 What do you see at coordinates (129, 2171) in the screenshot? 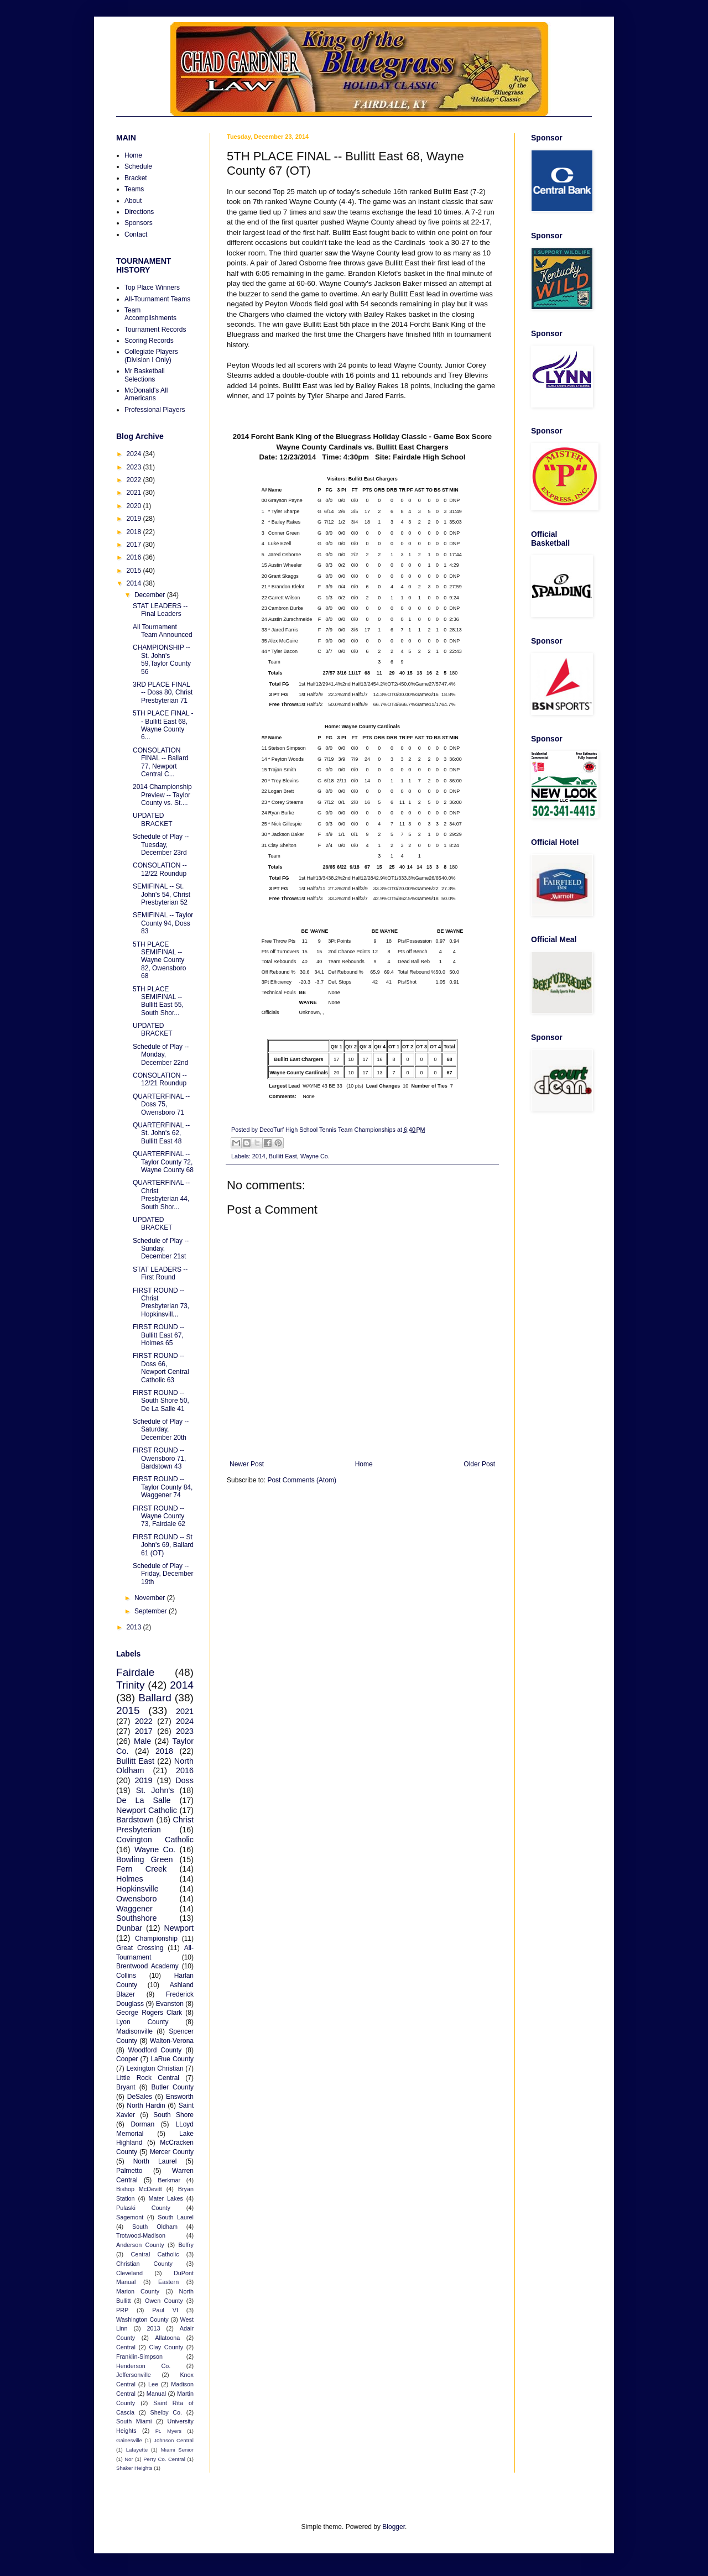
I see `Palmetto` at bounding box center [129, 2171].